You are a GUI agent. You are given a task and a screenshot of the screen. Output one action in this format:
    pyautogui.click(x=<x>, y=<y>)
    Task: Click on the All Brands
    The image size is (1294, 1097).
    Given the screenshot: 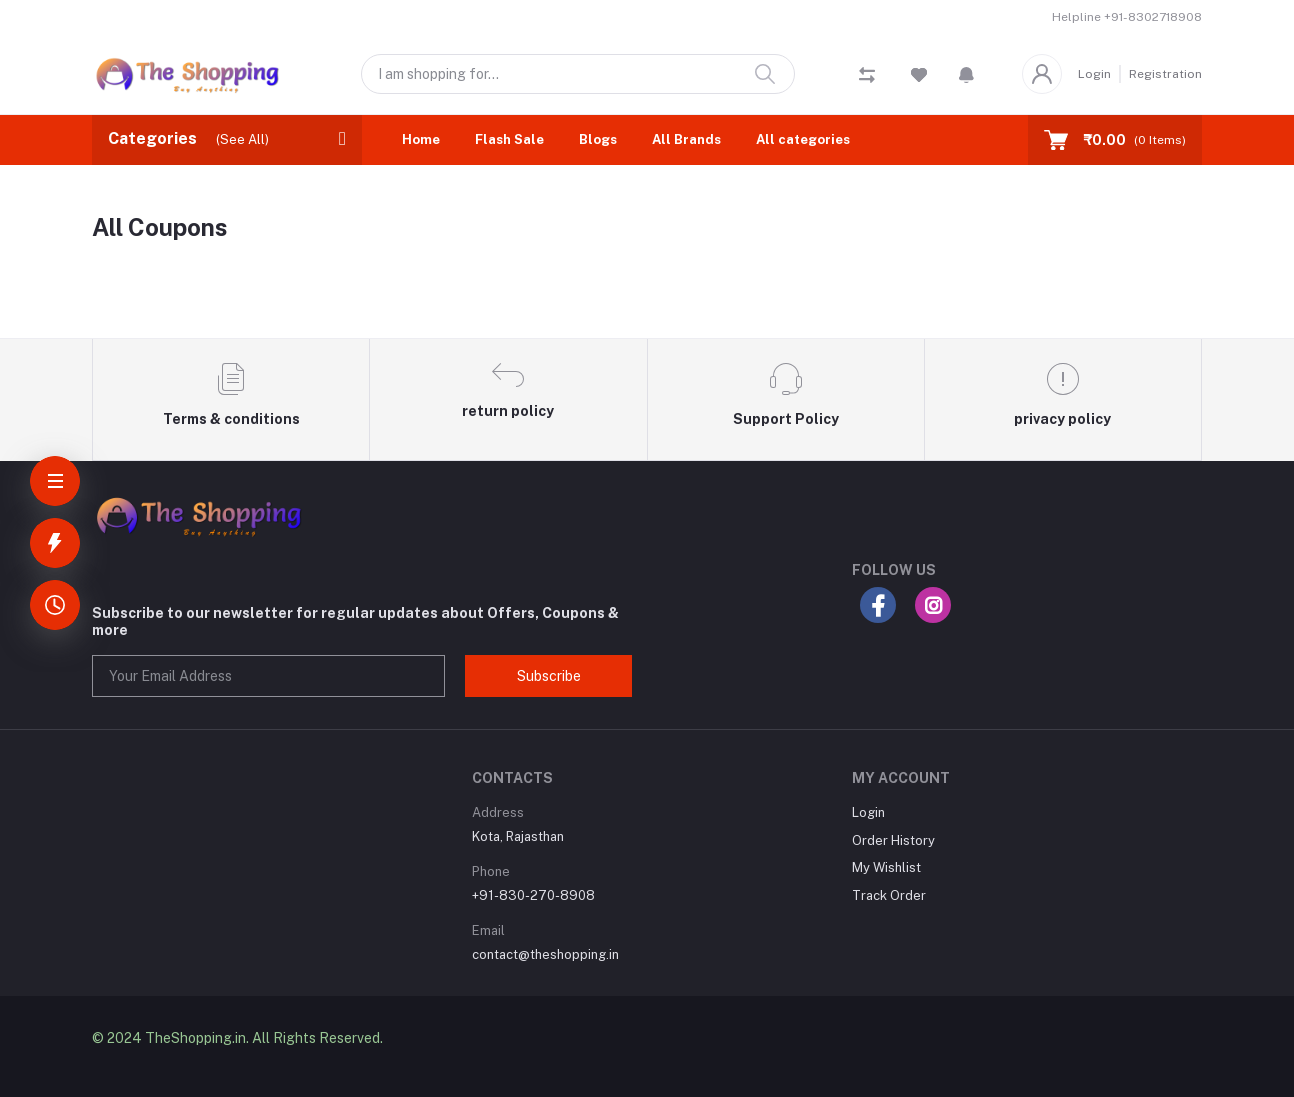 What is the action you would take?
    pyautogui.click(x=686, y=139)
    